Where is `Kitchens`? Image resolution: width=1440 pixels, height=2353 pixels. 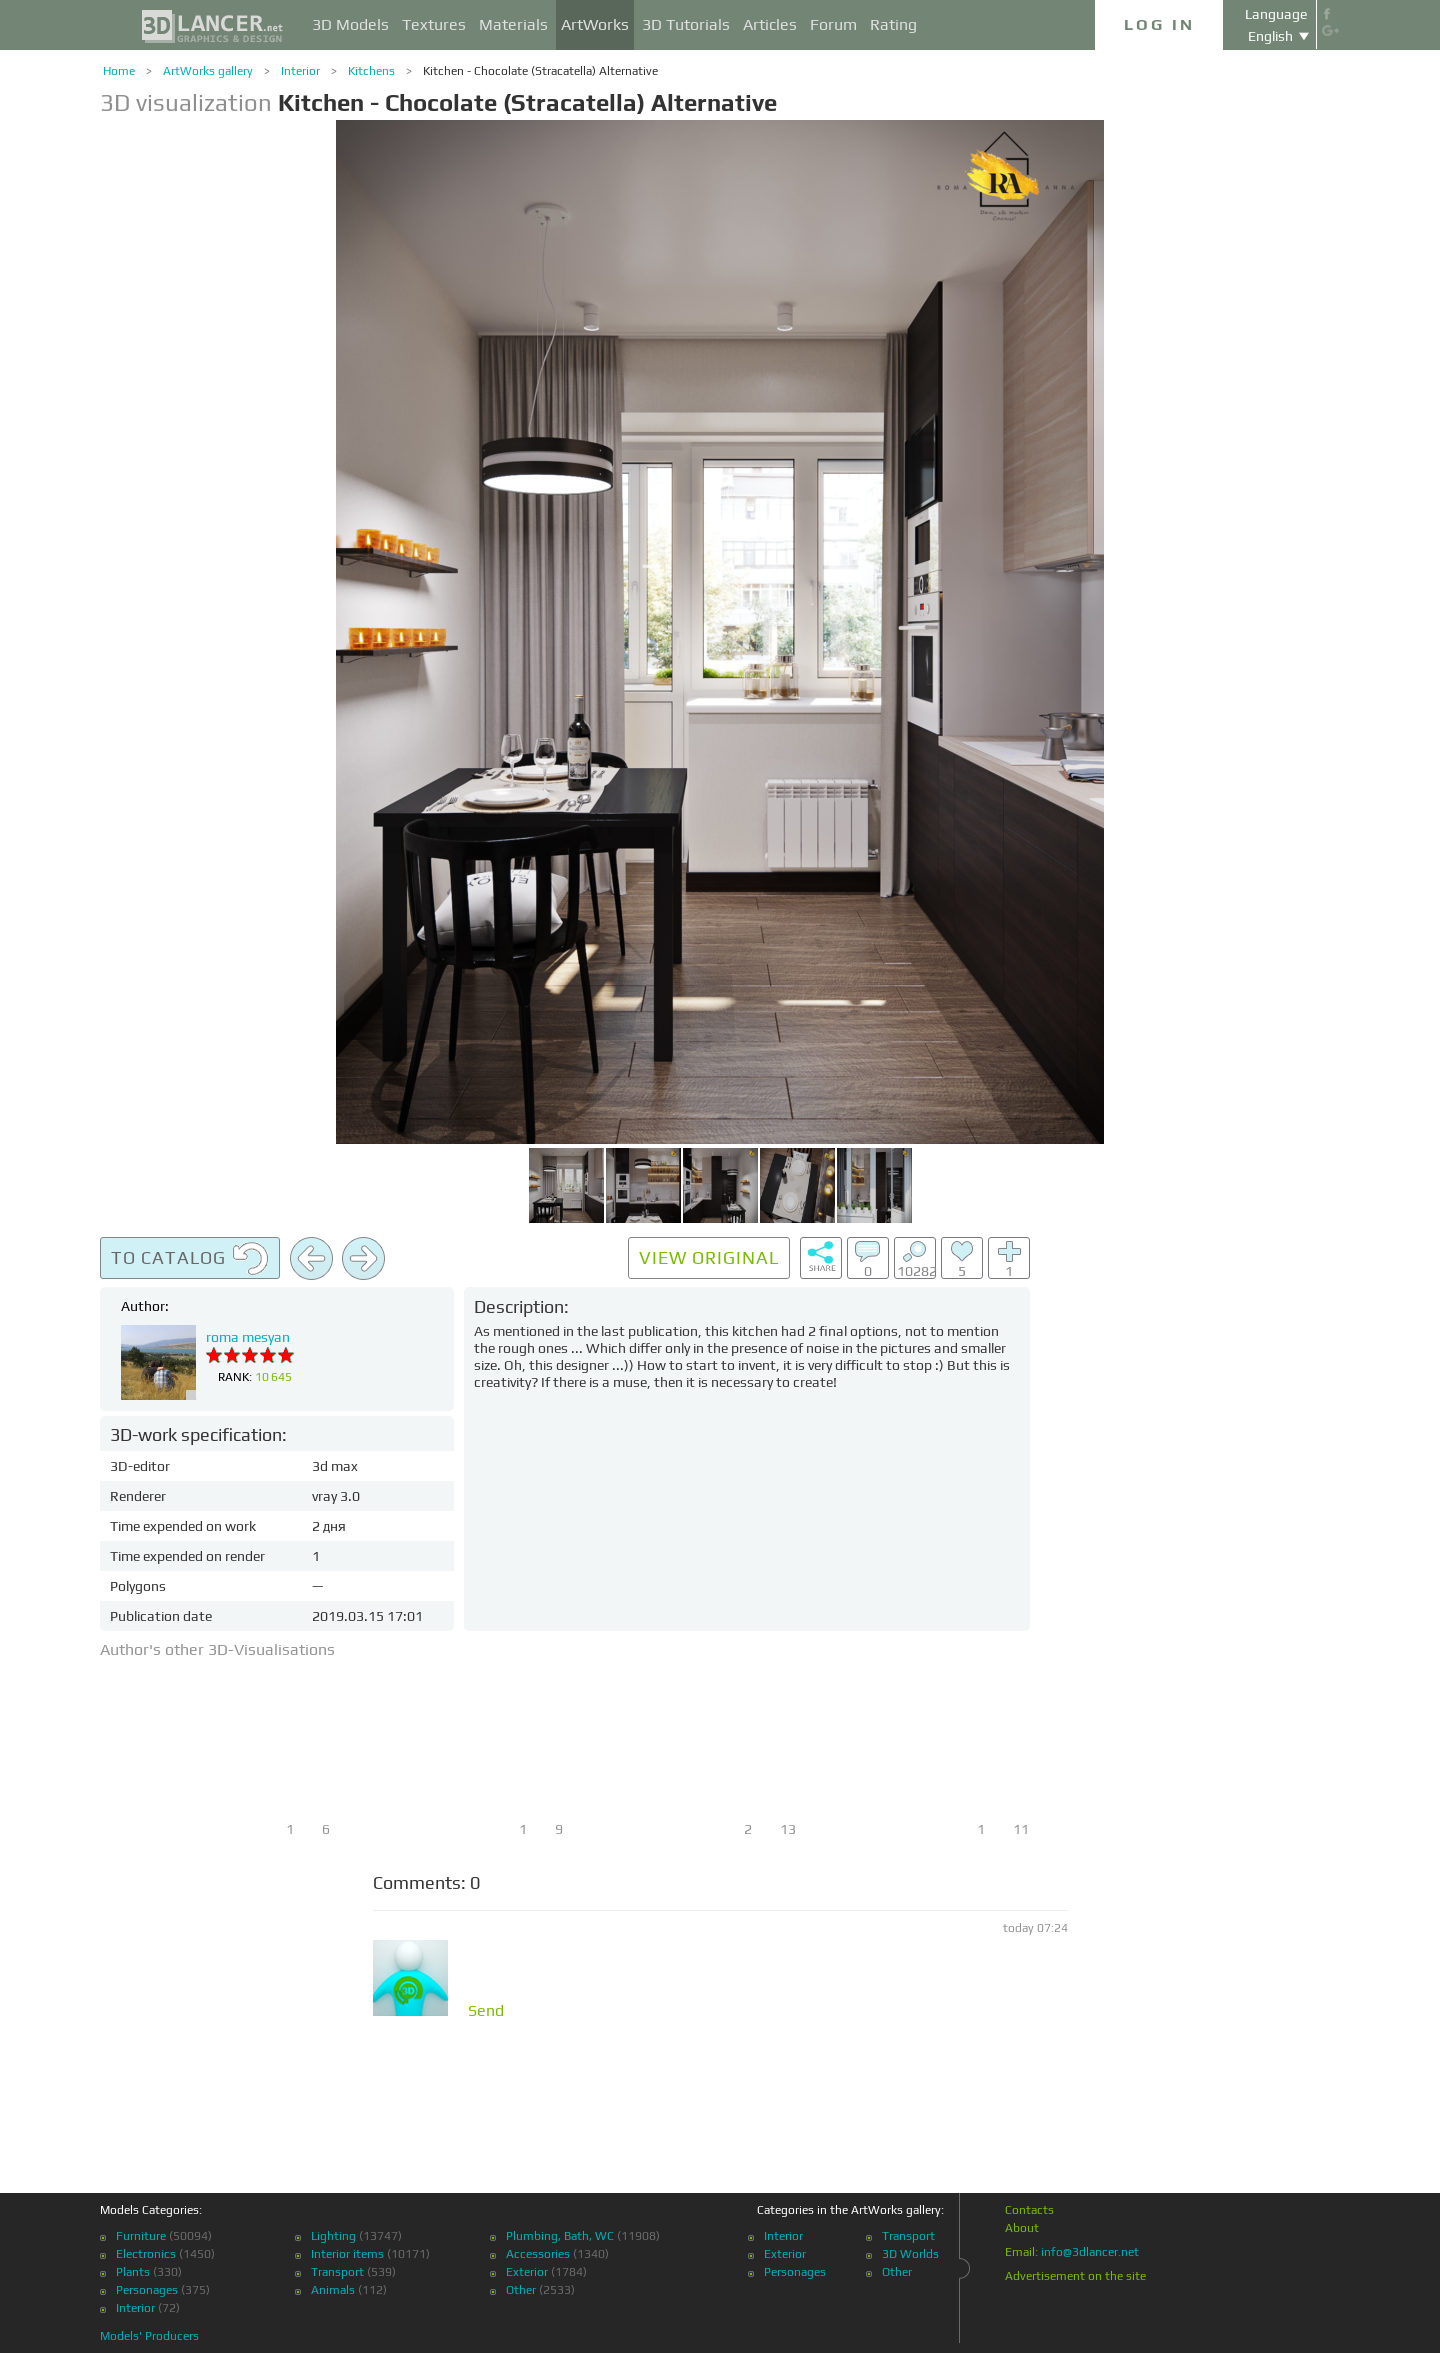
Kitchens is located at coordinates (371, 71).